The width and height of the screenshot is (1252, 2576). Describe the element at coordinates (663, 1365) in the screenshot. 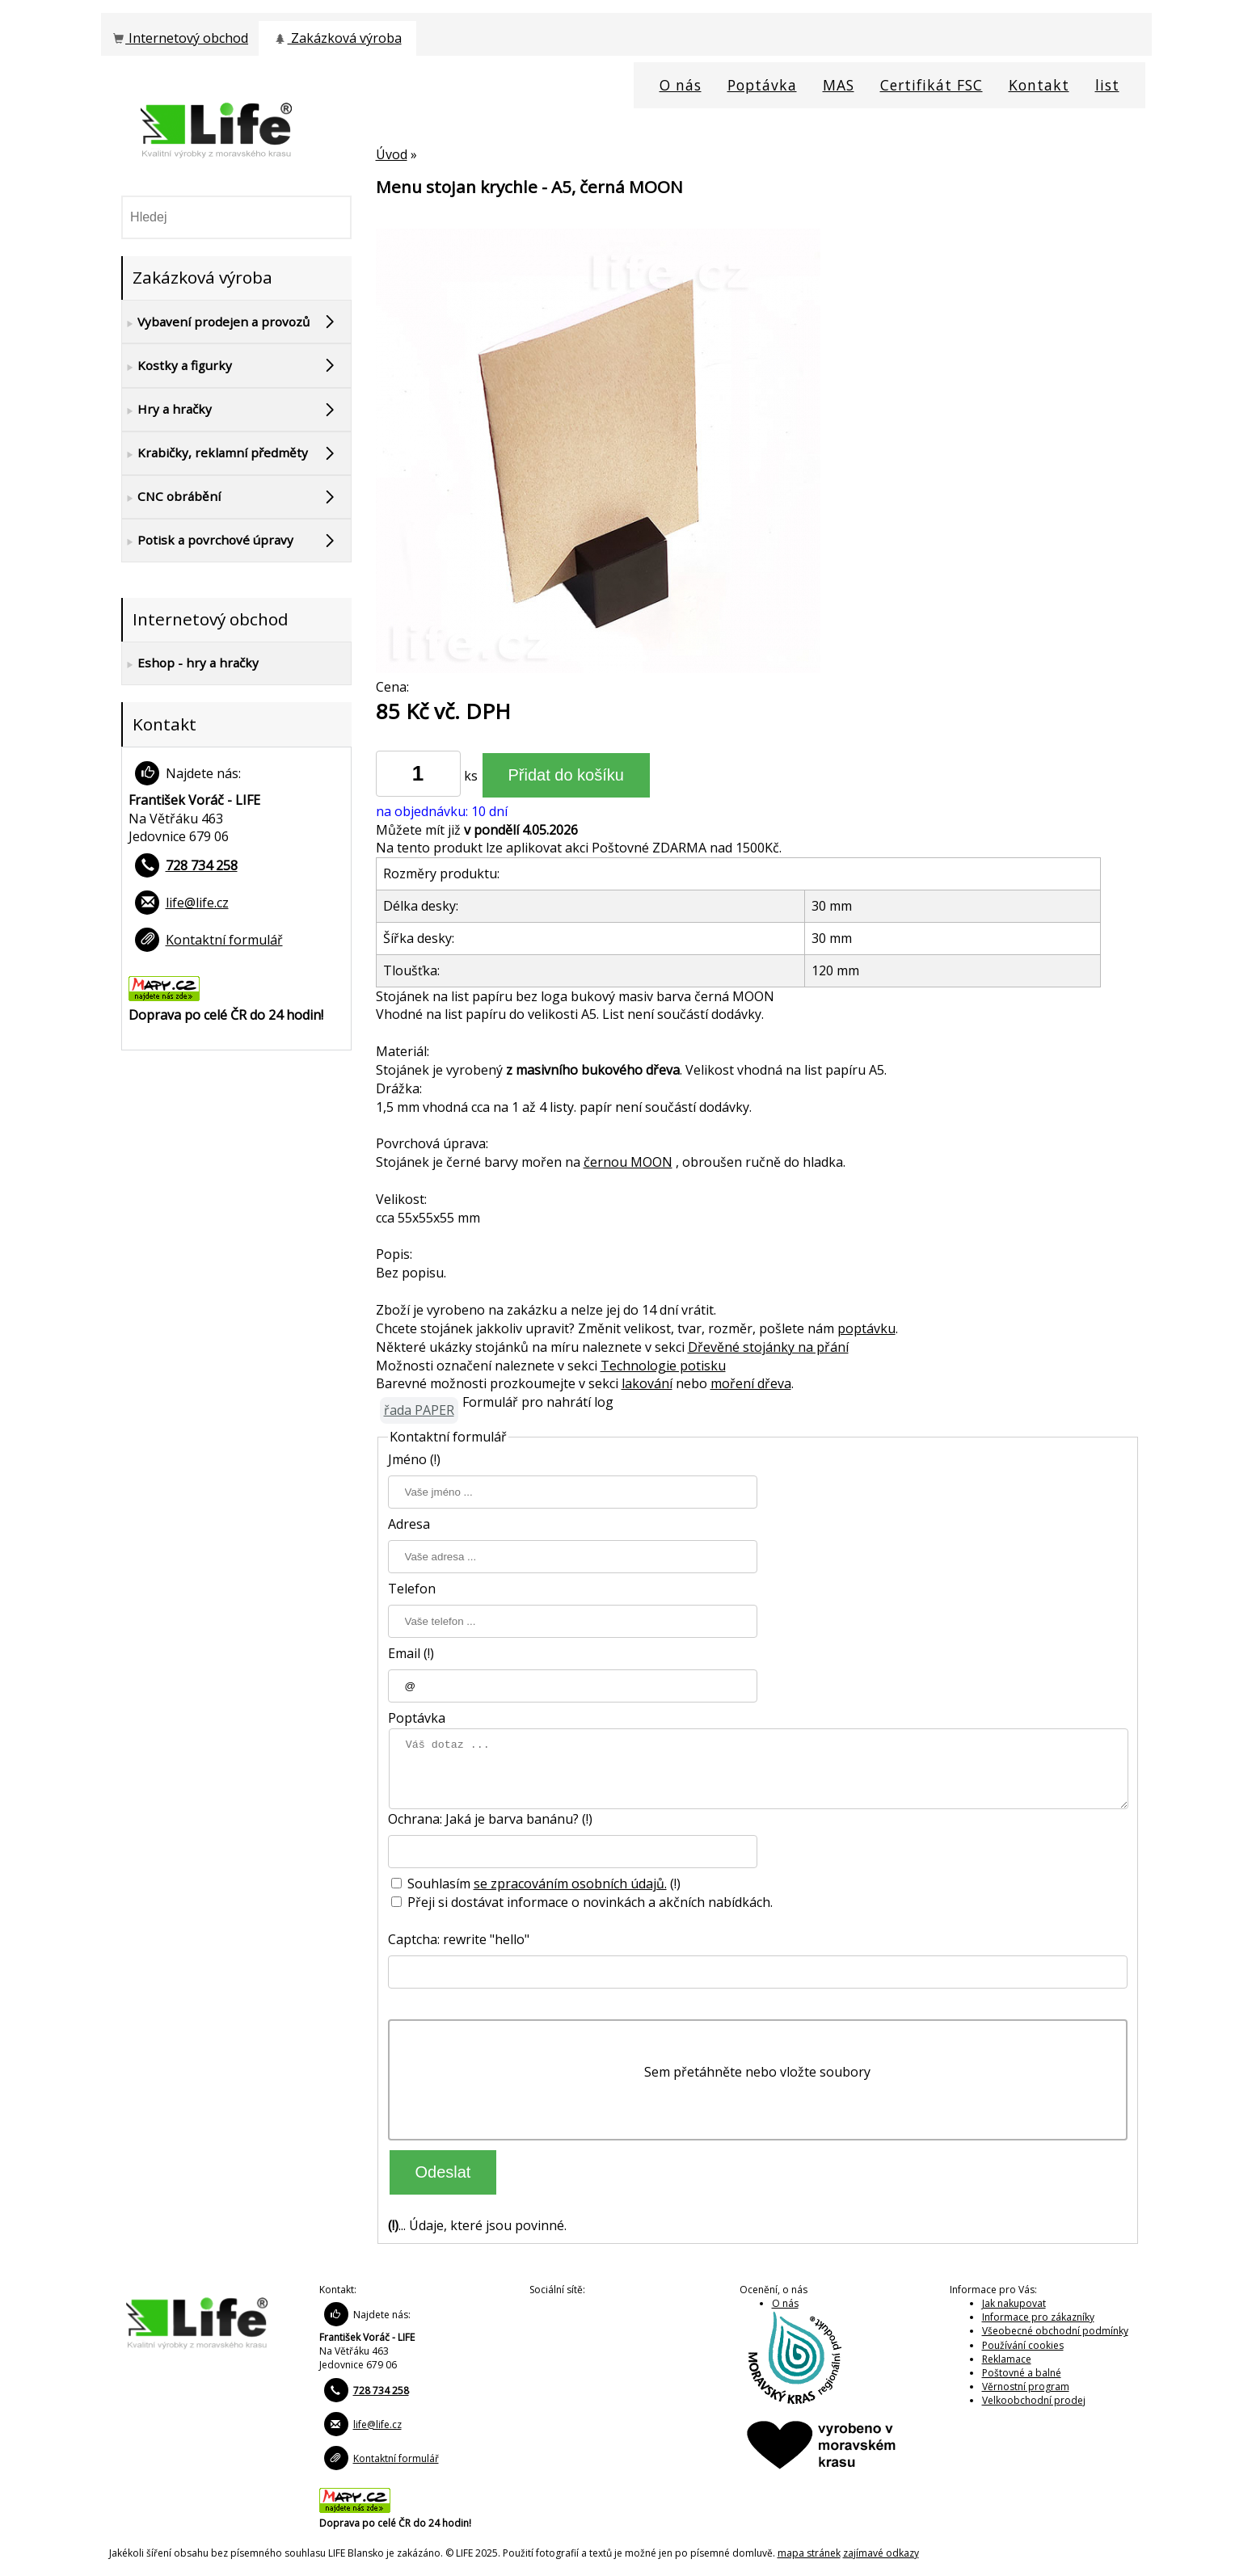

I see `Technologie potisku` at that location.